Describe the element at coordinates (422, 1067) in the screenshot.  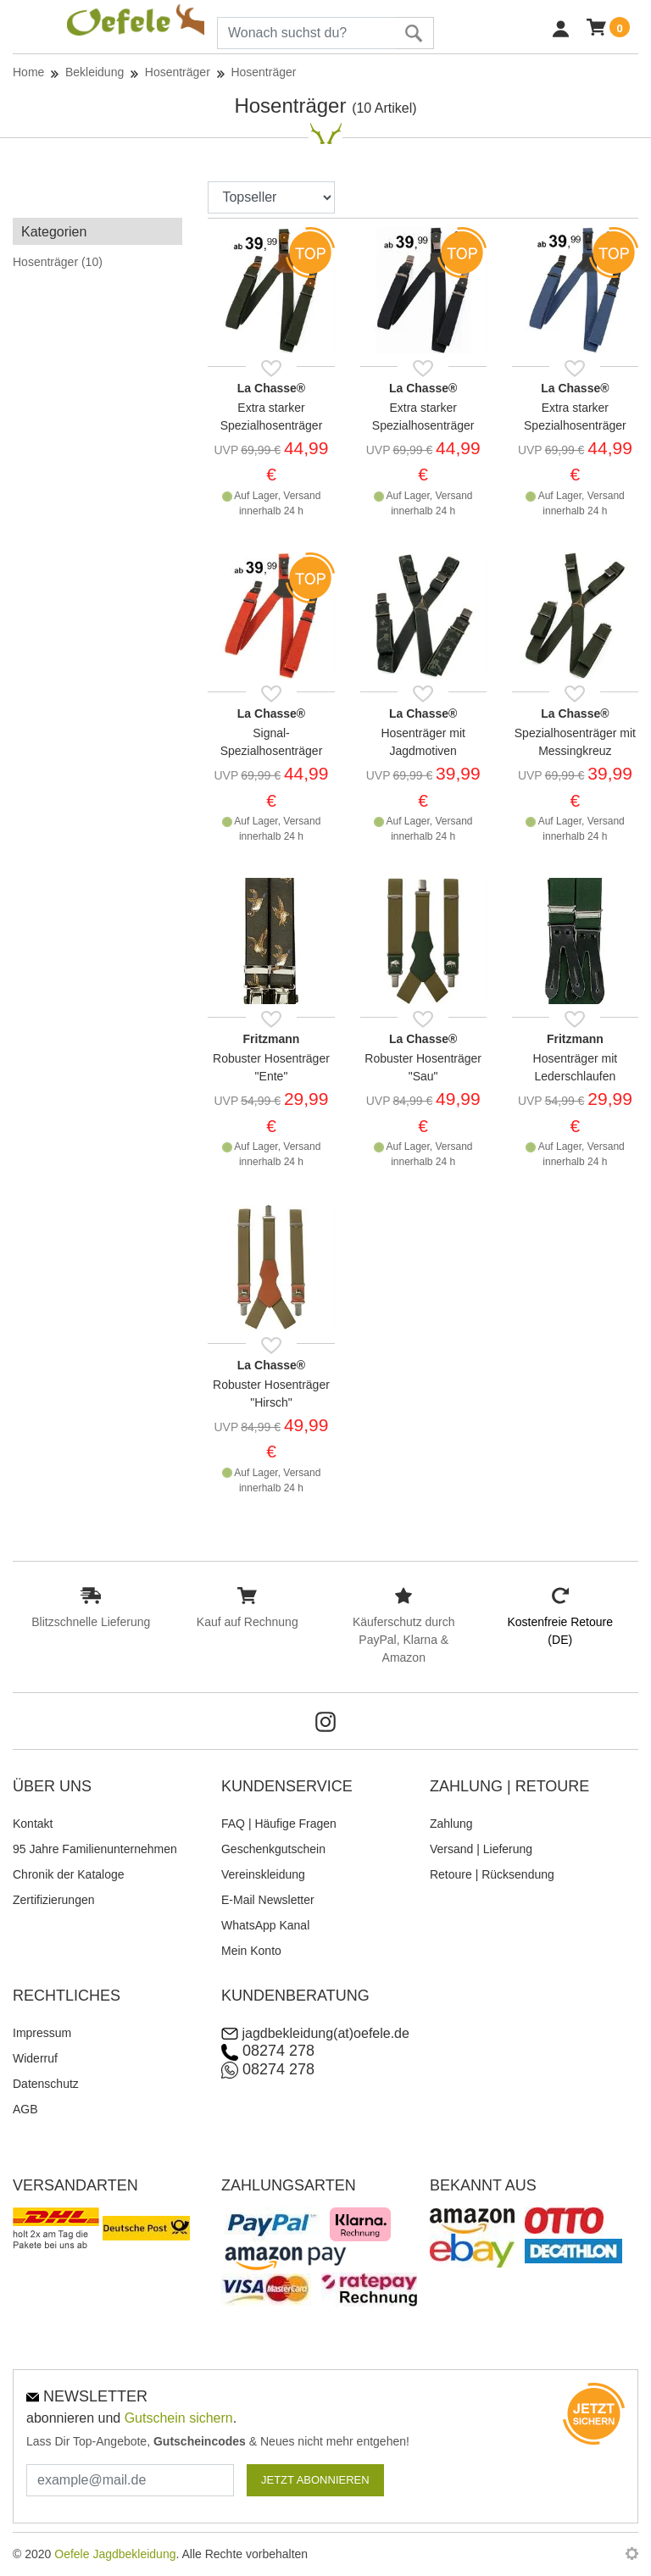
I see `Robuster Hosenträger "Sau"` at that location.